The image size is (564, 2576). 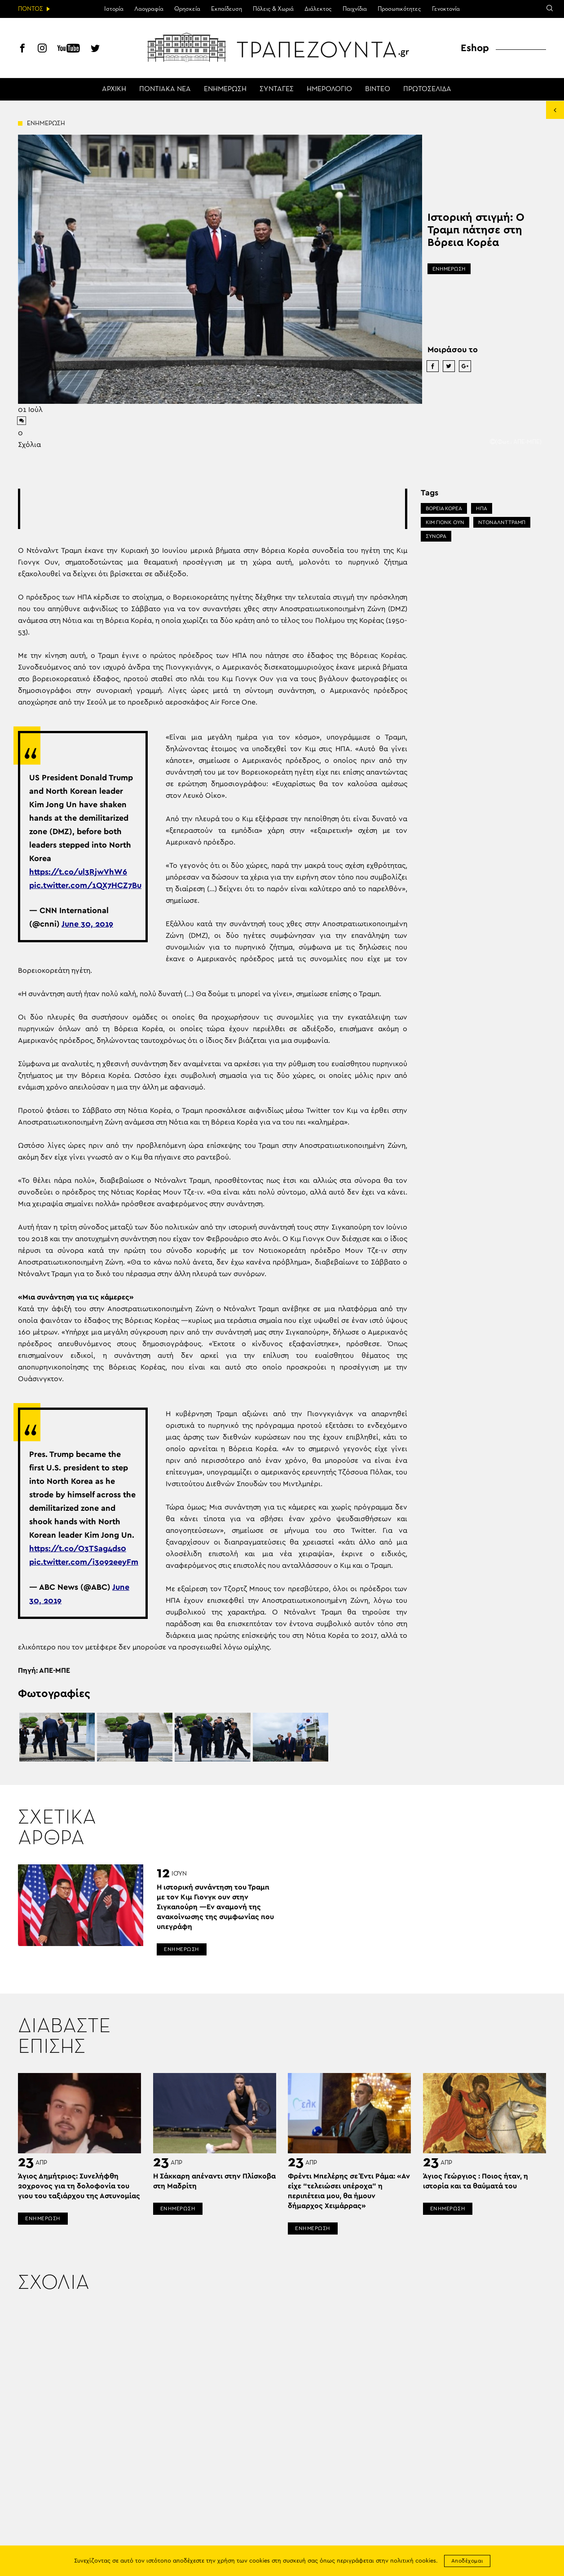 What do you see at coordinates (212, 509) in the screenshot?
I see `[Advertisement]` at bounding box center [212, 509].